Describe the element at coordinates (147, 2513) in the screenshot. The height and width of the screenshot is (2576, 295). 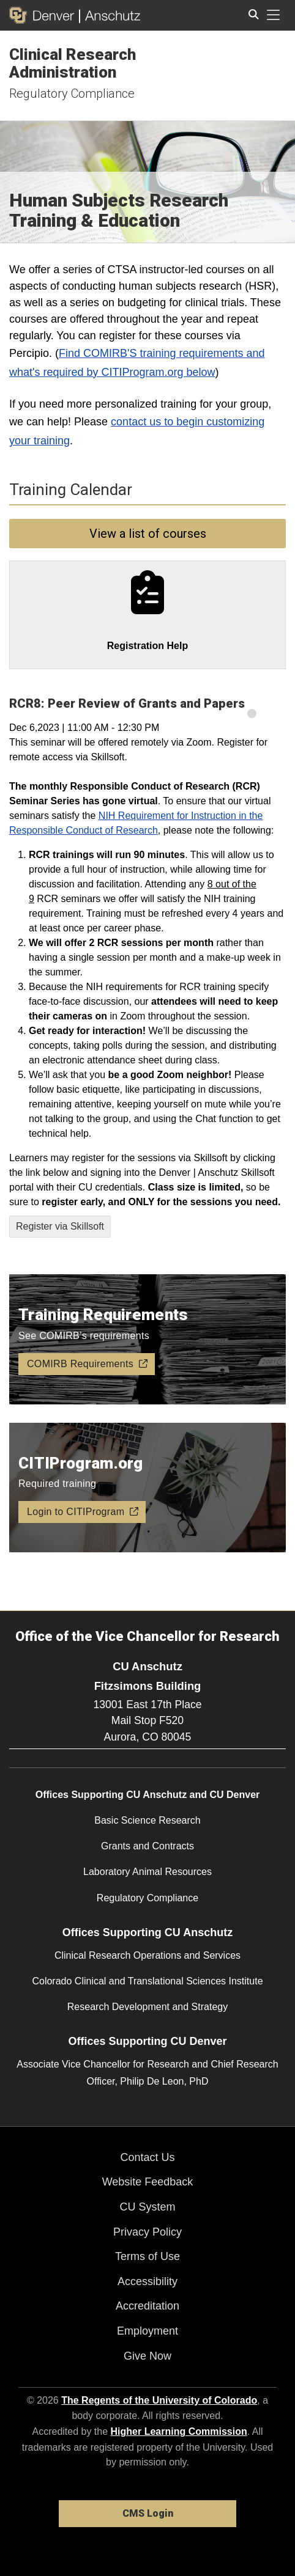
I see `CMS Login [link]` at that location.